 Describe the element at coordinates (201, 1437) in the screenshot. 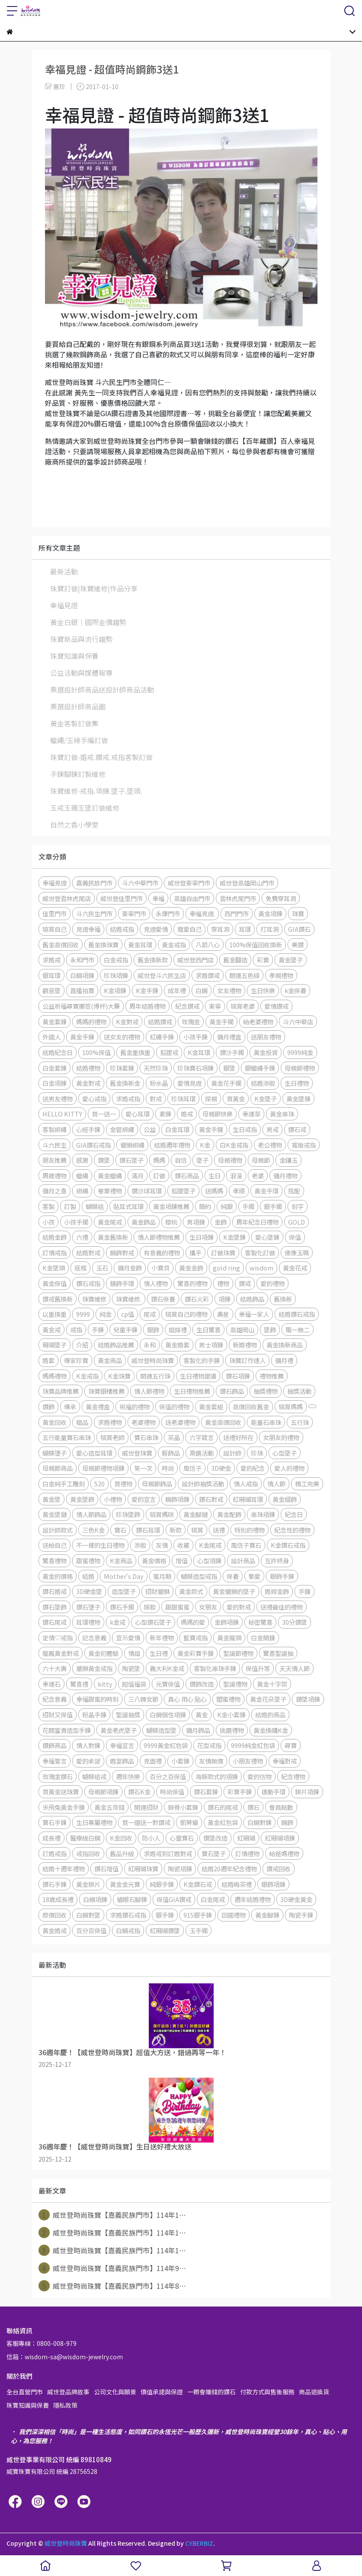

I see `六字箴言` at that location.